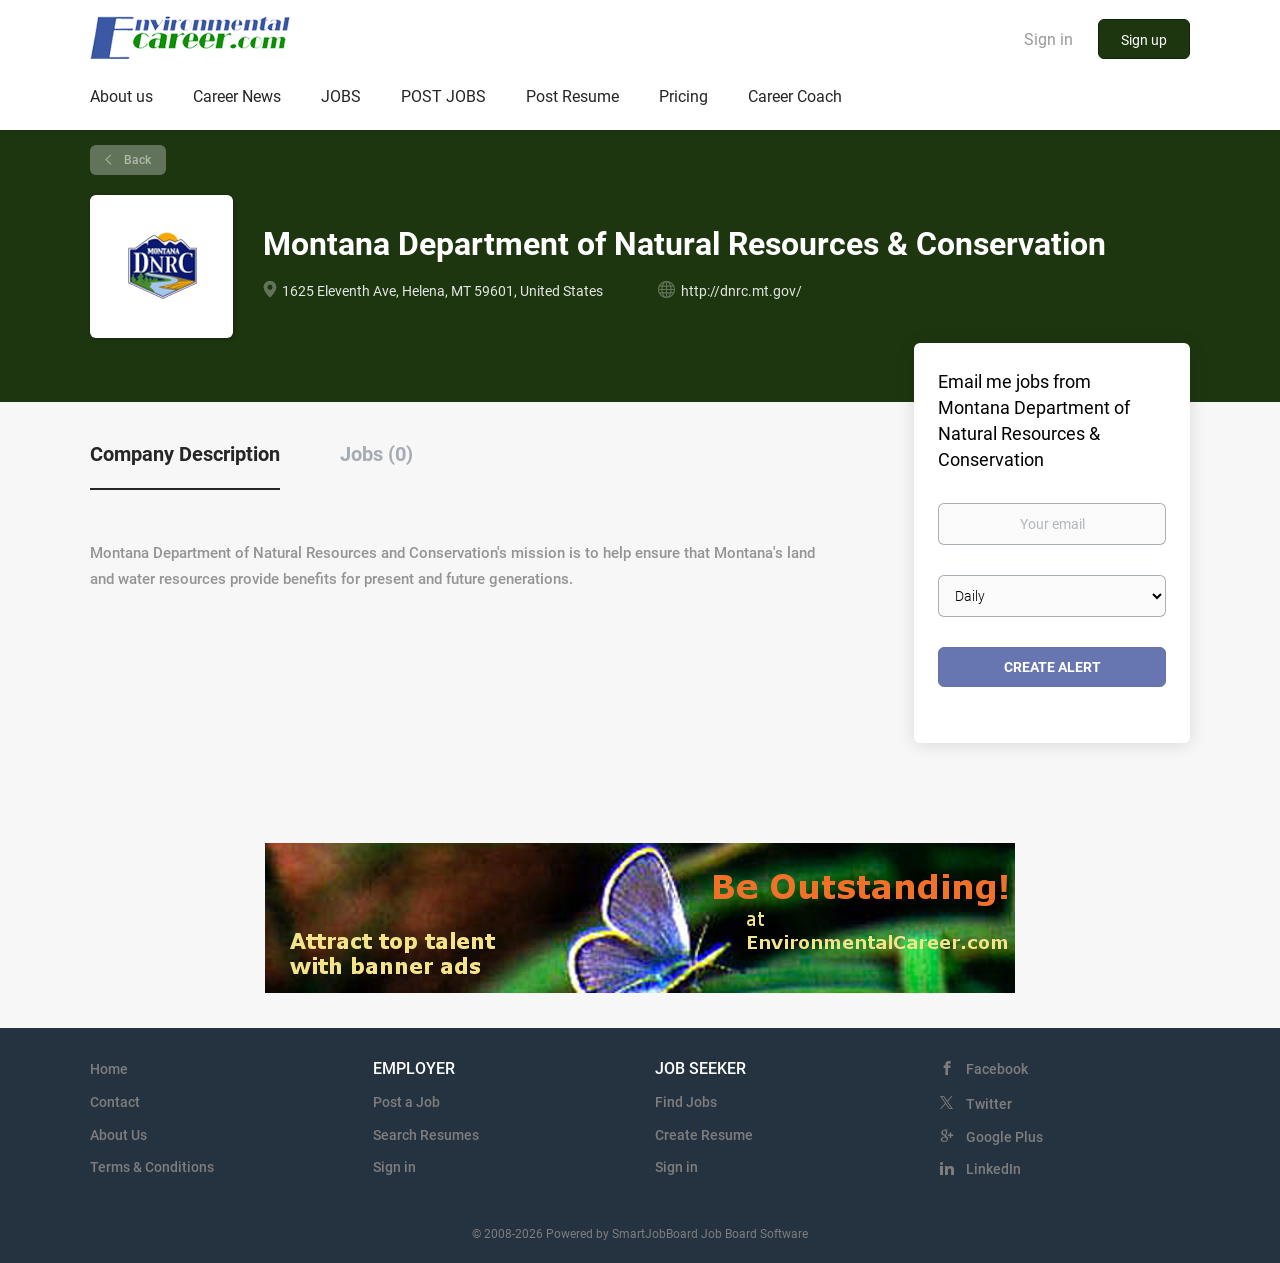 This screenshot has width=1280, height=1263. Describe the element at coordinates (185, 454) in the screenshot. I see `Company Description [tab]` at that location.